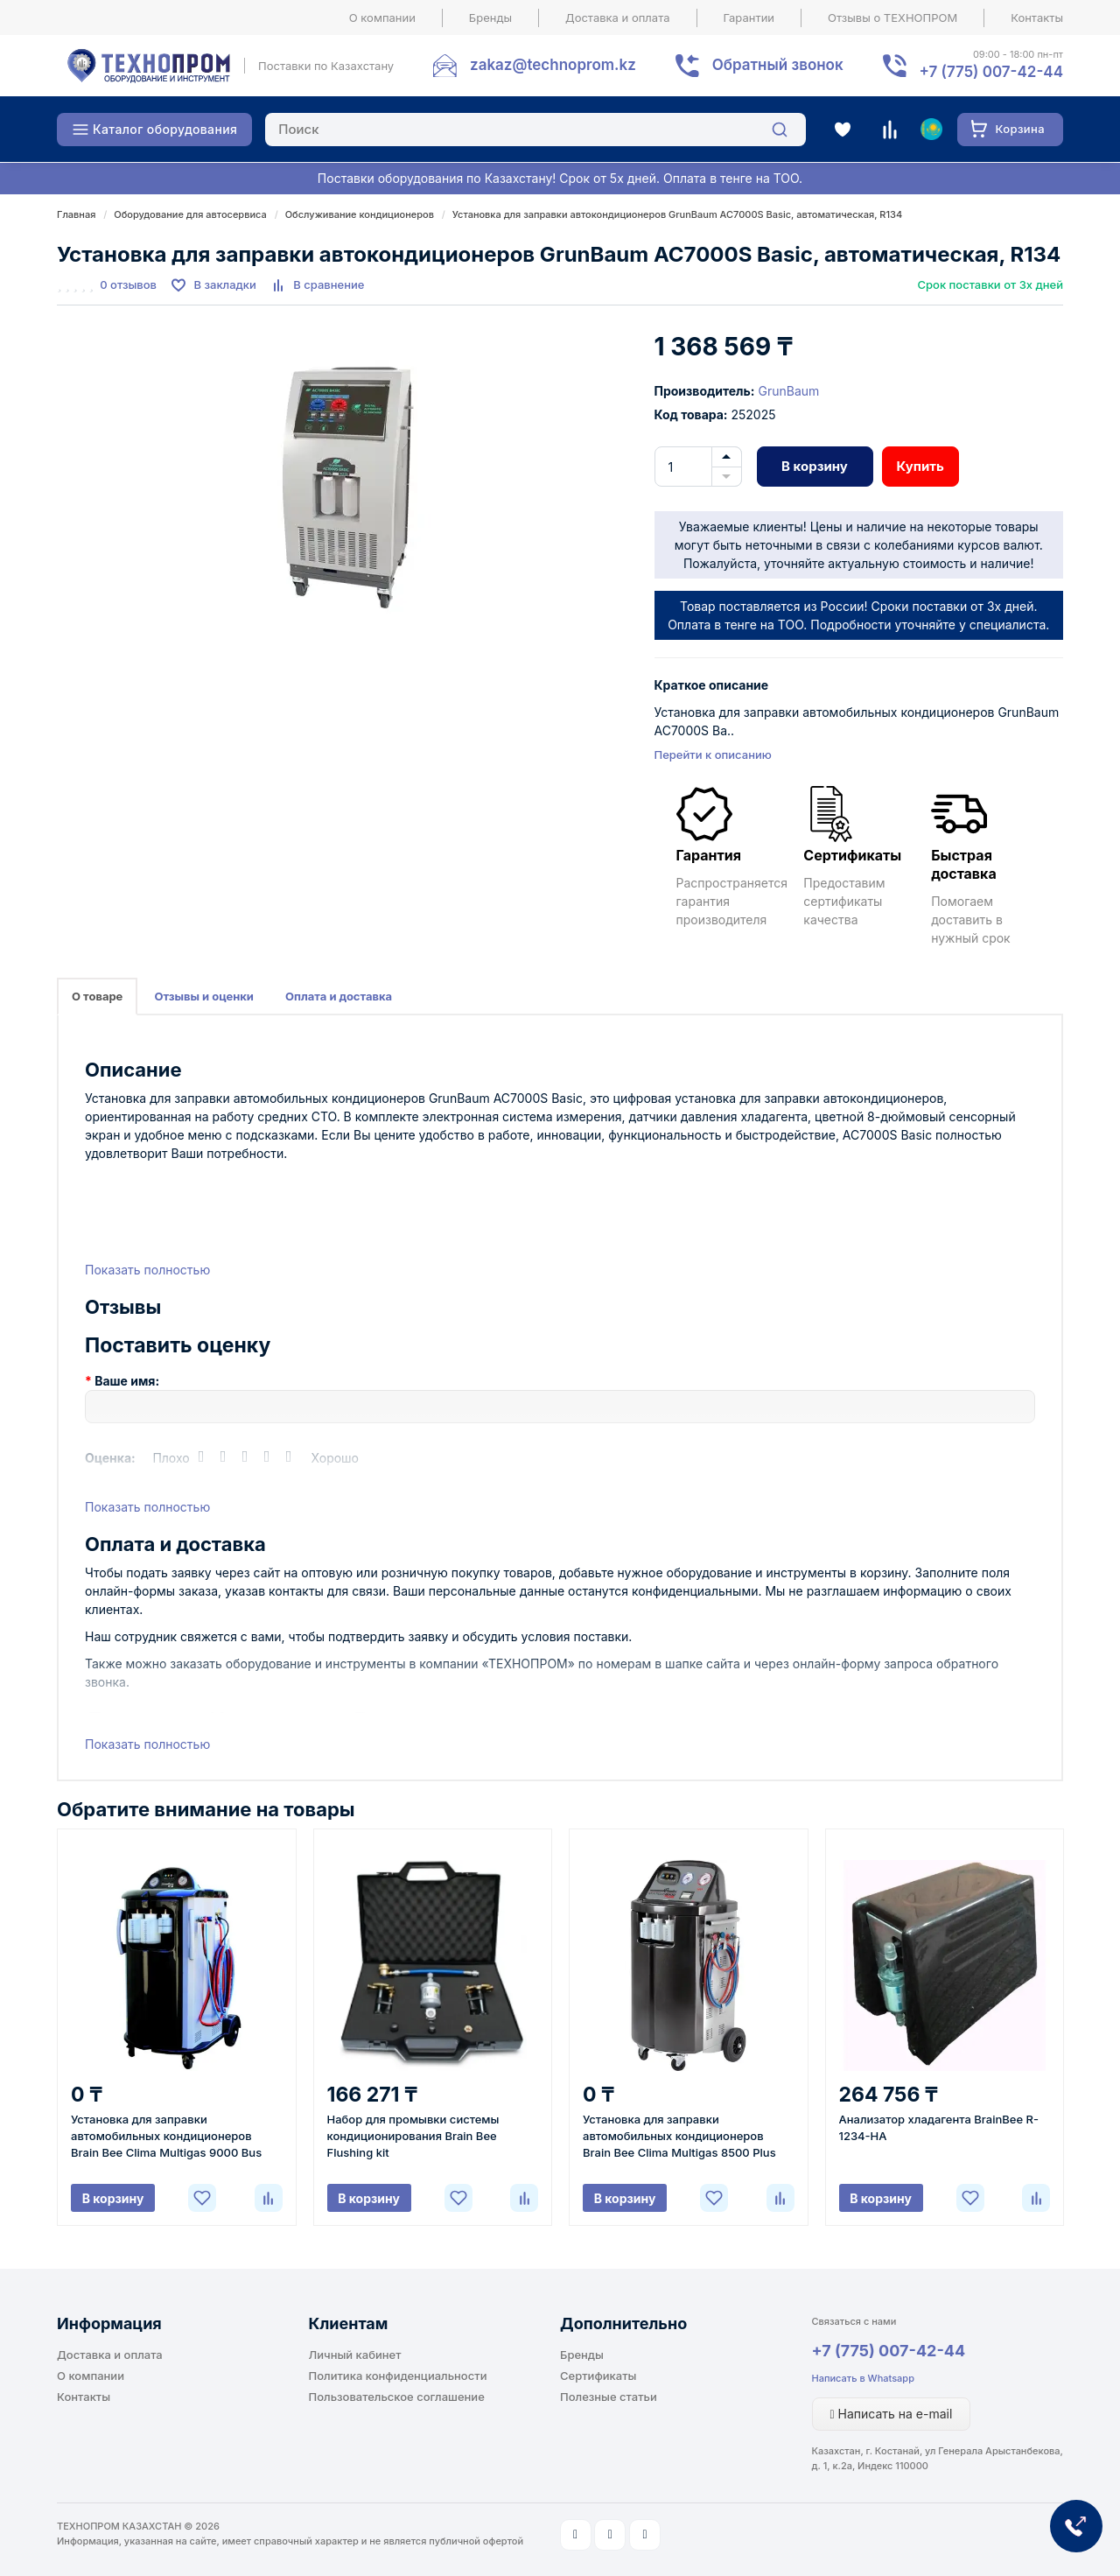 This screenshot has width=1120, height=2576. Describe the element at coordinates (788, 390) in the screenshot. I see `GrunBaum` at that location.